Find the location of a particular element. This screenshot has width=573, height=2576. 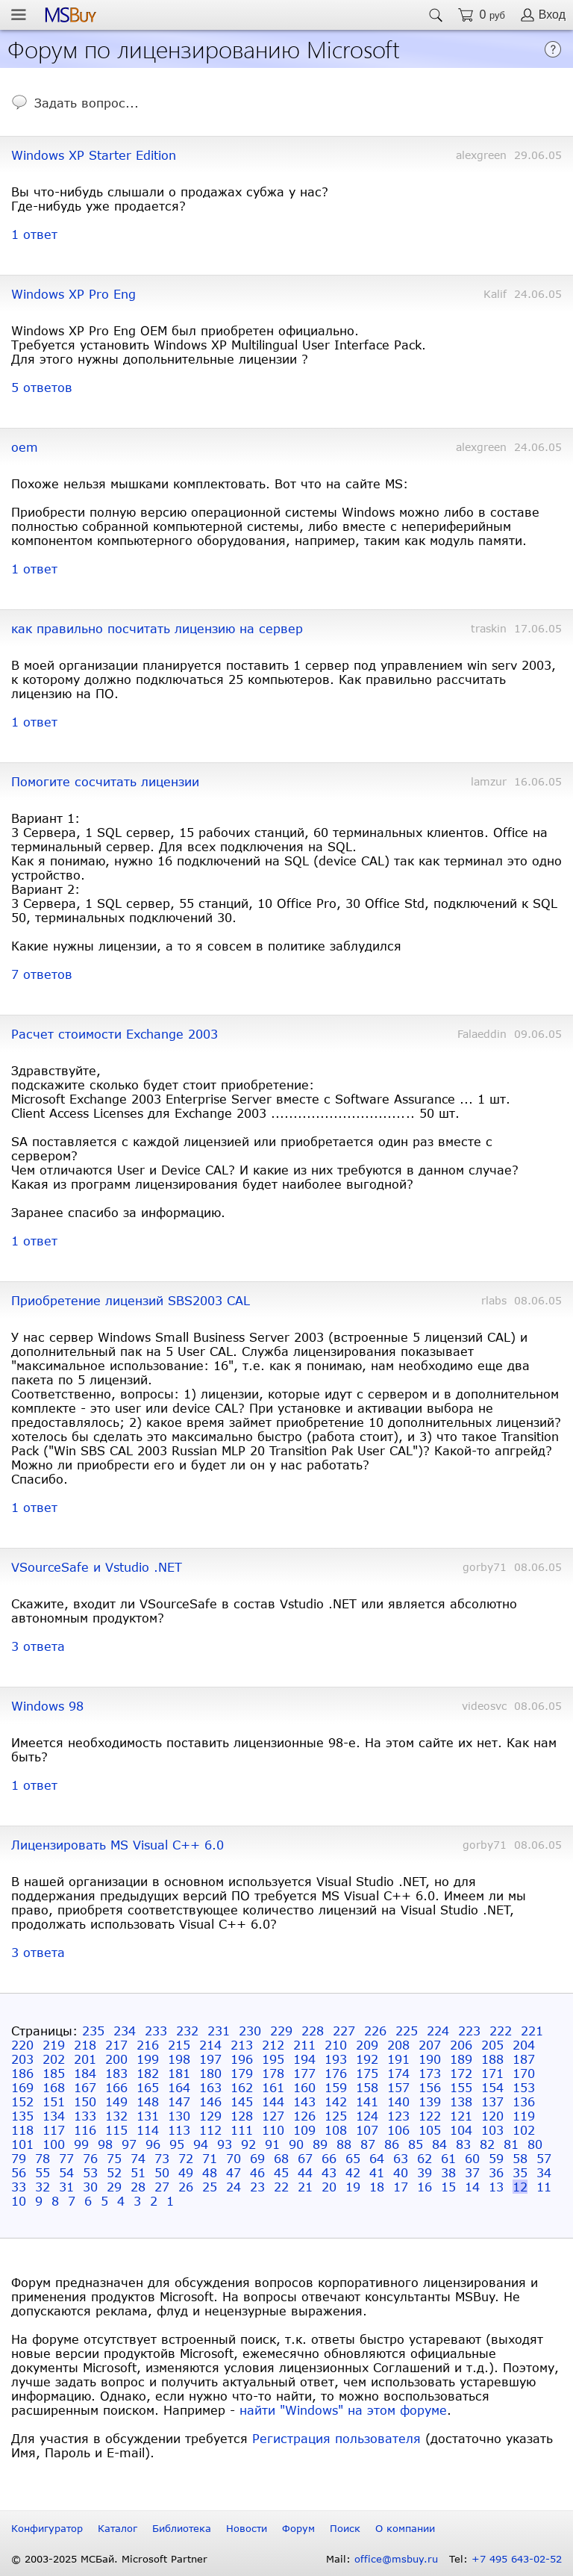

11 is located at coordinates (543, 2187).